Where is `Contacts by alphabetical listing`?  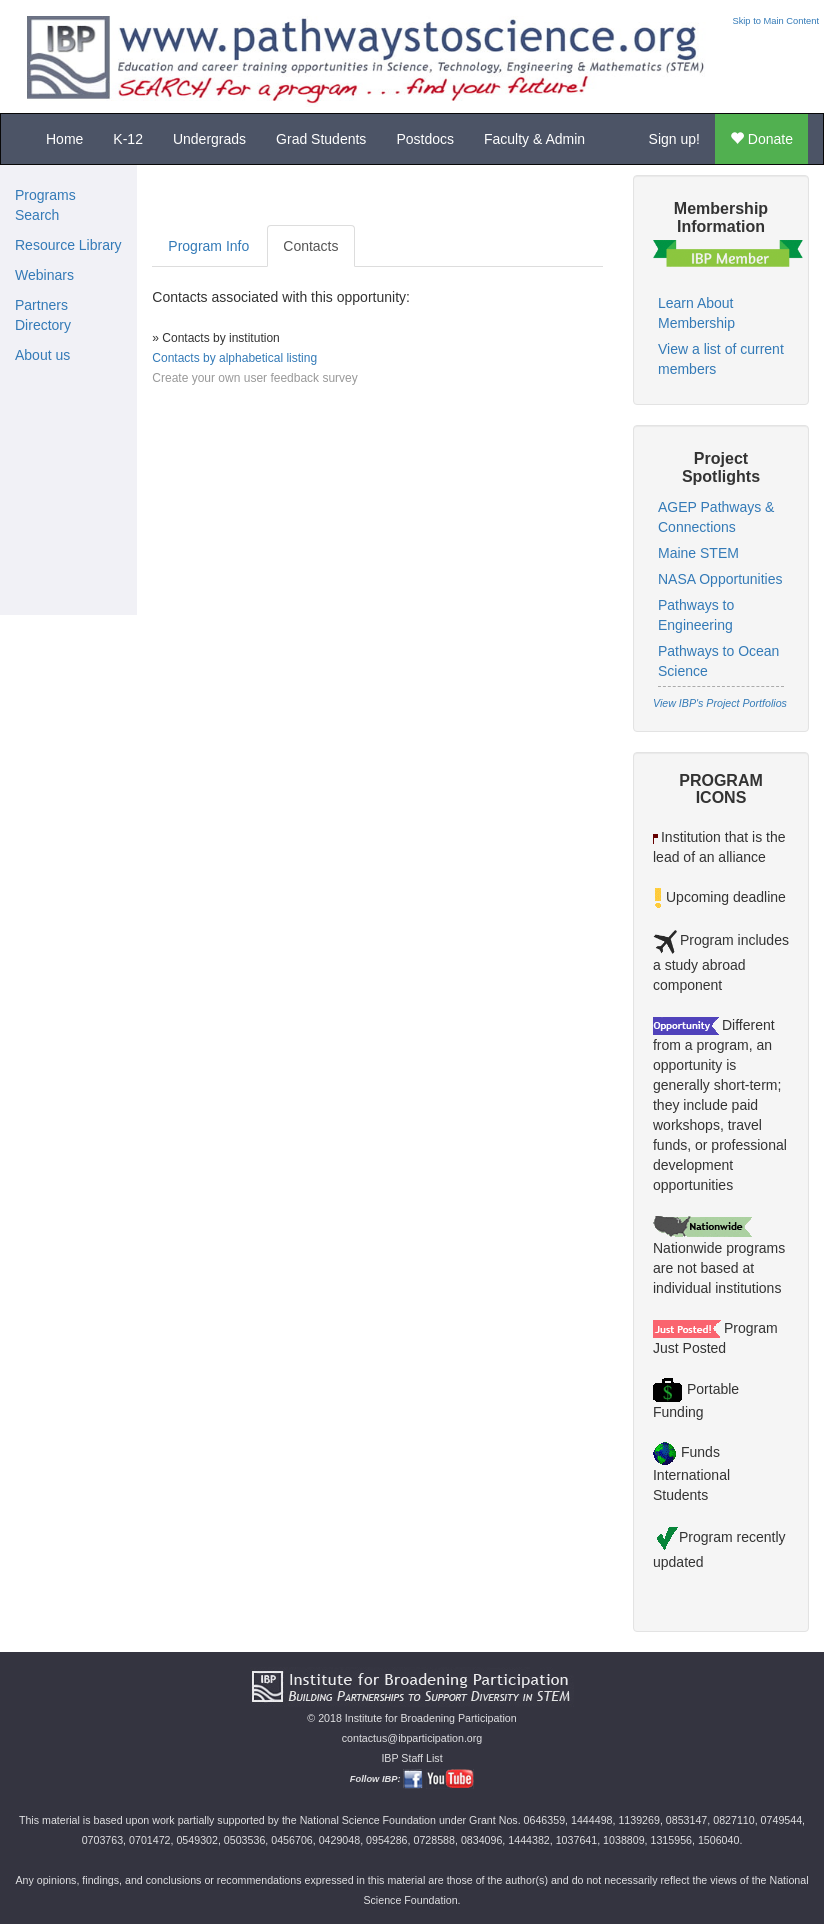 Contacts by alphabetical listing is located at coordinates (234, 358).